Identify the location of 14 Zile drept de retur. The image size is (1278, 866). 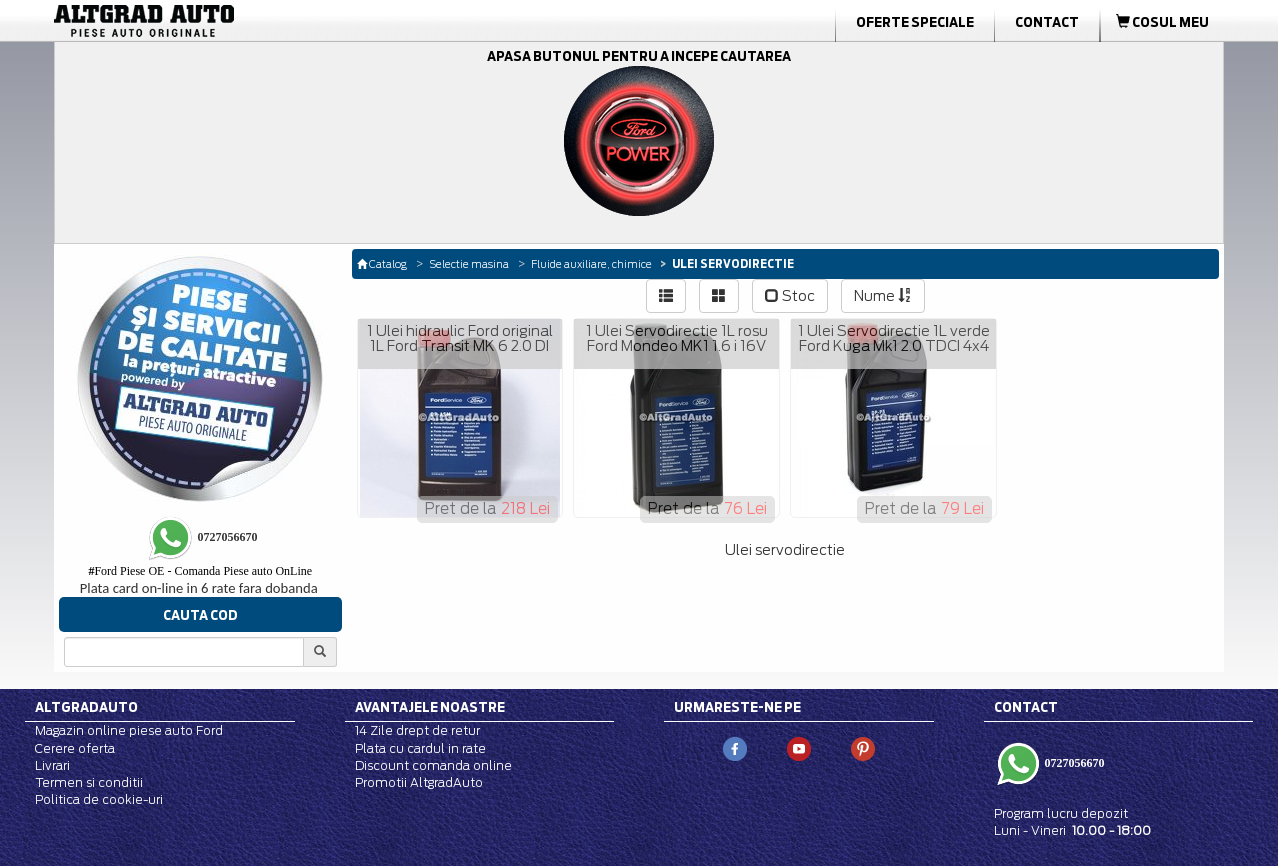
(417, 730).